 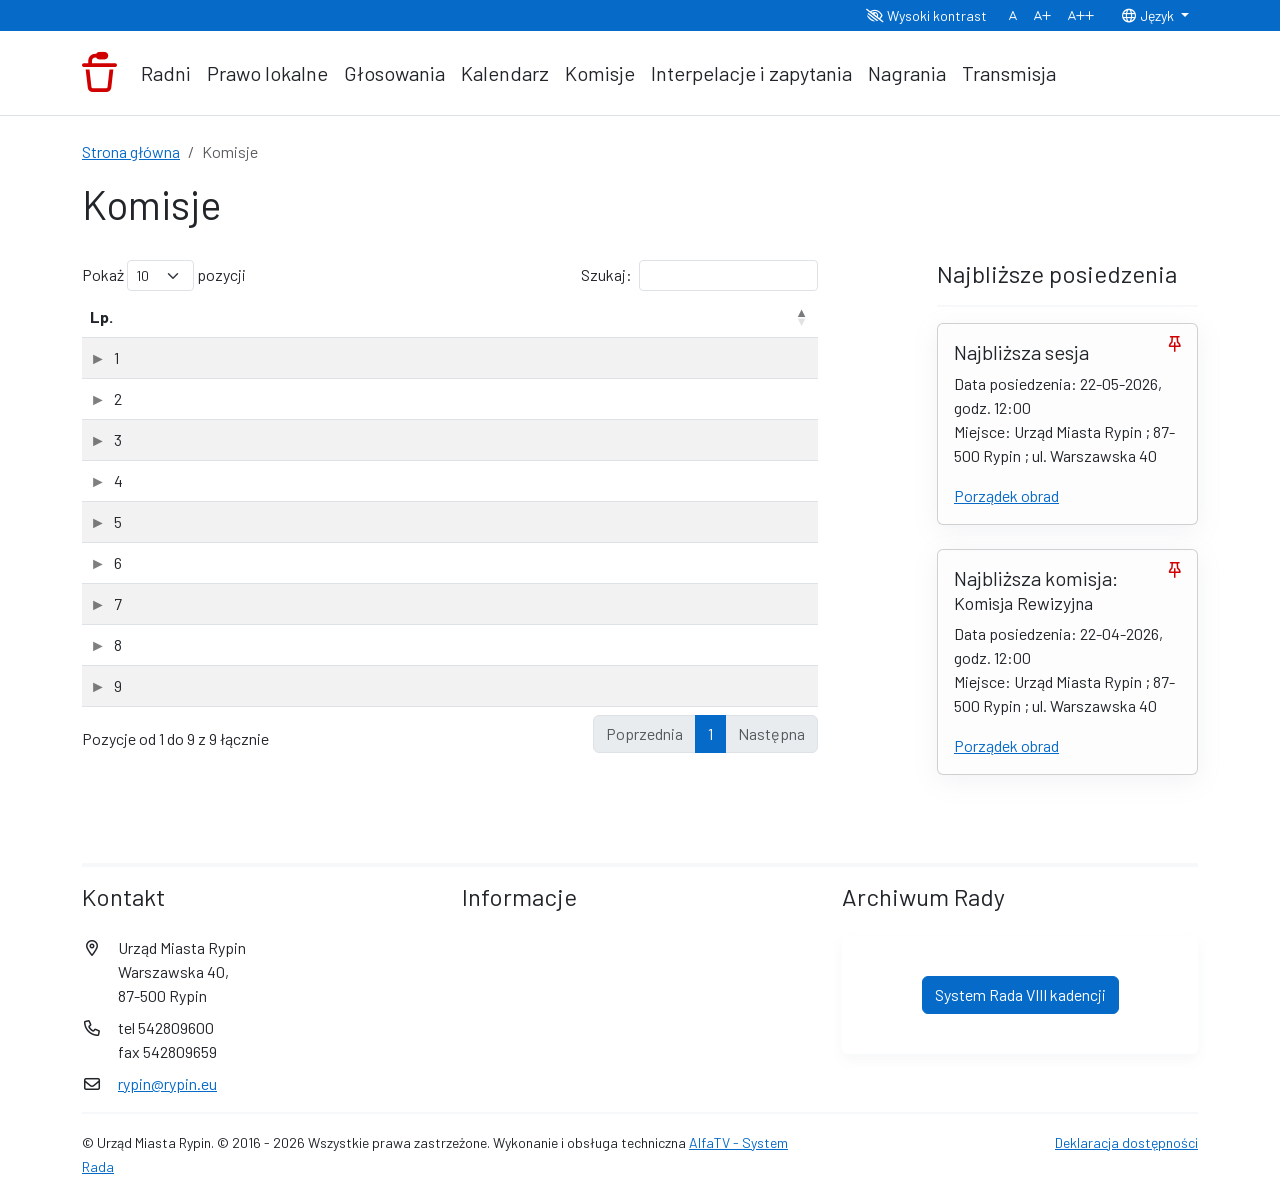 What do you see at coordinates (199, 340) in the screenshot?
I see `Nazwa komisji [Nazwa komisji: aktywuj, by posortować kolumnę rosnąco]` at bounding box center [199, 340].